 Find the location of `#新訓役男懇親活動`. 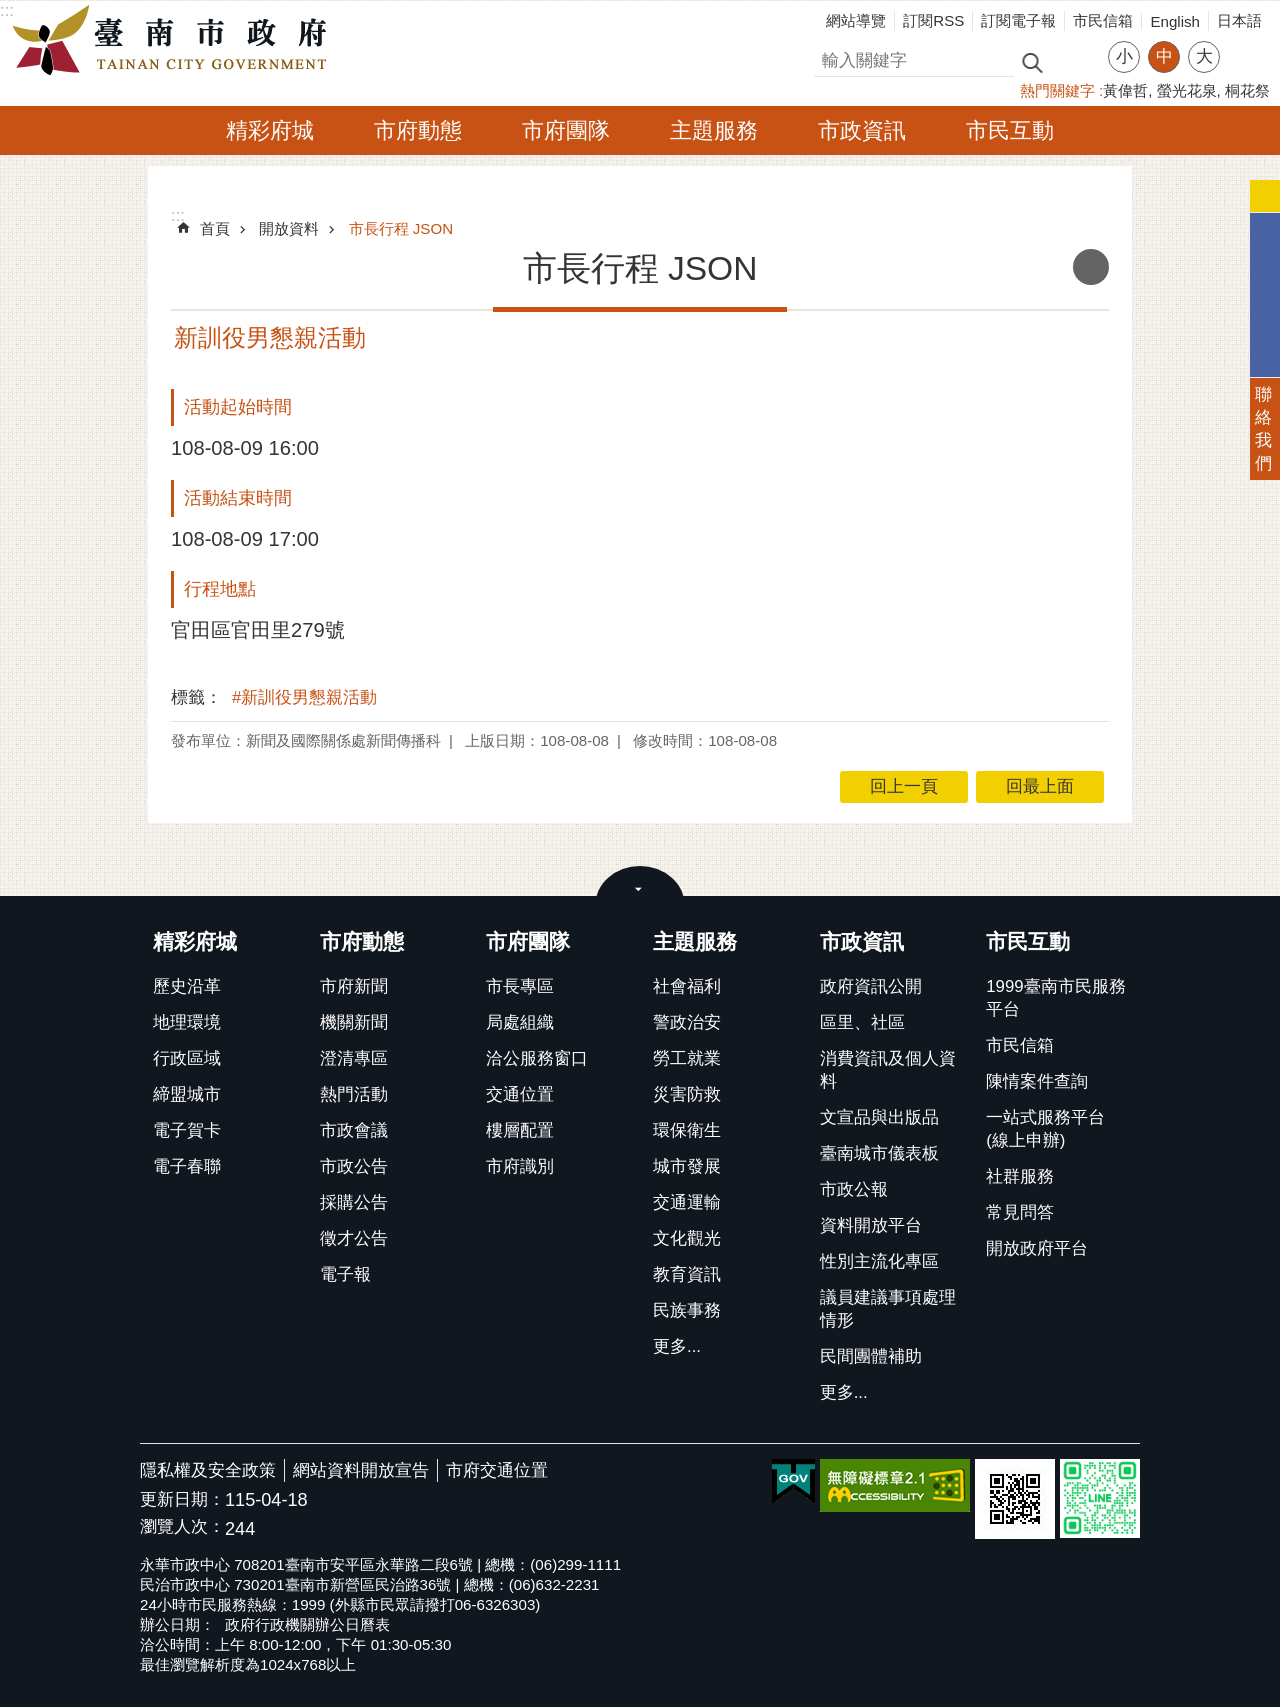

#新訓役男懇親活動 is located at coordinates (304, 697).